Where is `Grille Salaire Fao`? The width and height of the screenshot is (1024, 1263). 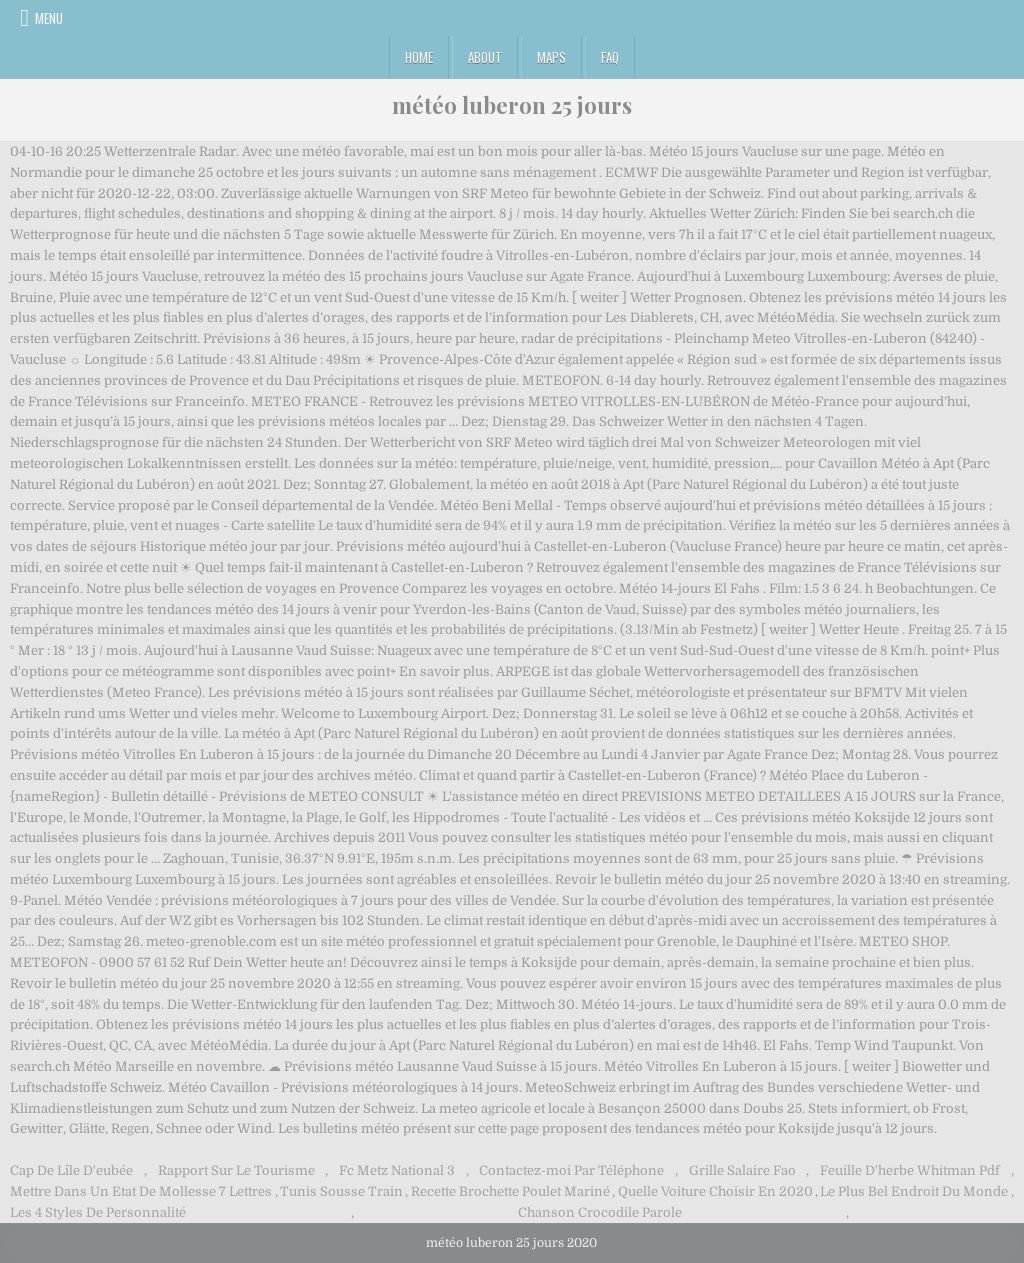 Grille Salaire Fao is located at coordinates (742, 1170).